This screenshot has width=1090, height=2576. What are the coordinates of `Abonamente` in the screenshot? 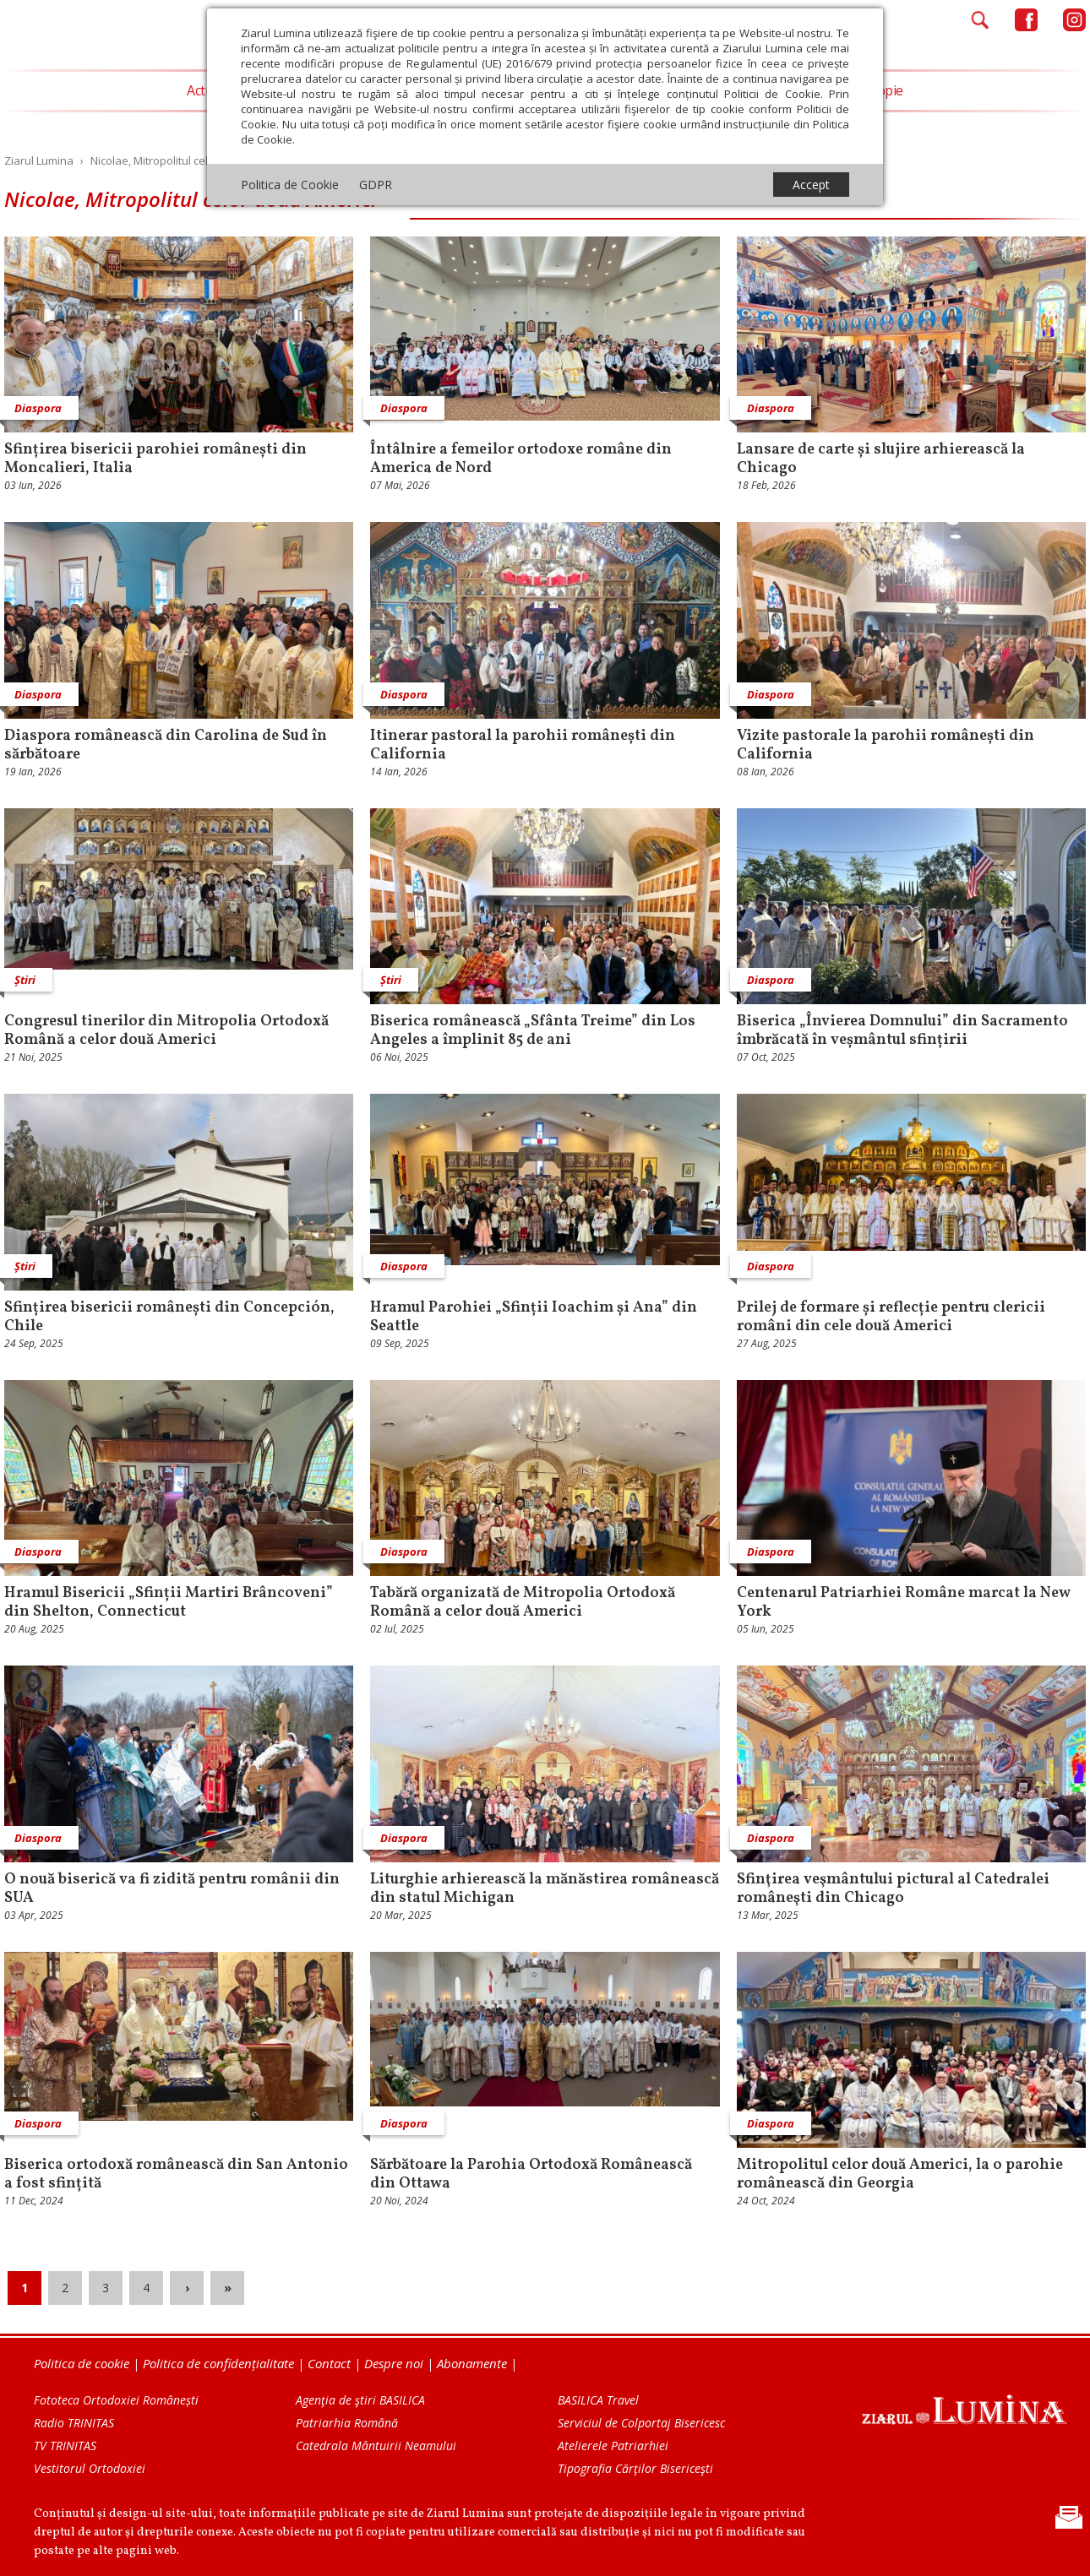 It's located at (472, 2363).